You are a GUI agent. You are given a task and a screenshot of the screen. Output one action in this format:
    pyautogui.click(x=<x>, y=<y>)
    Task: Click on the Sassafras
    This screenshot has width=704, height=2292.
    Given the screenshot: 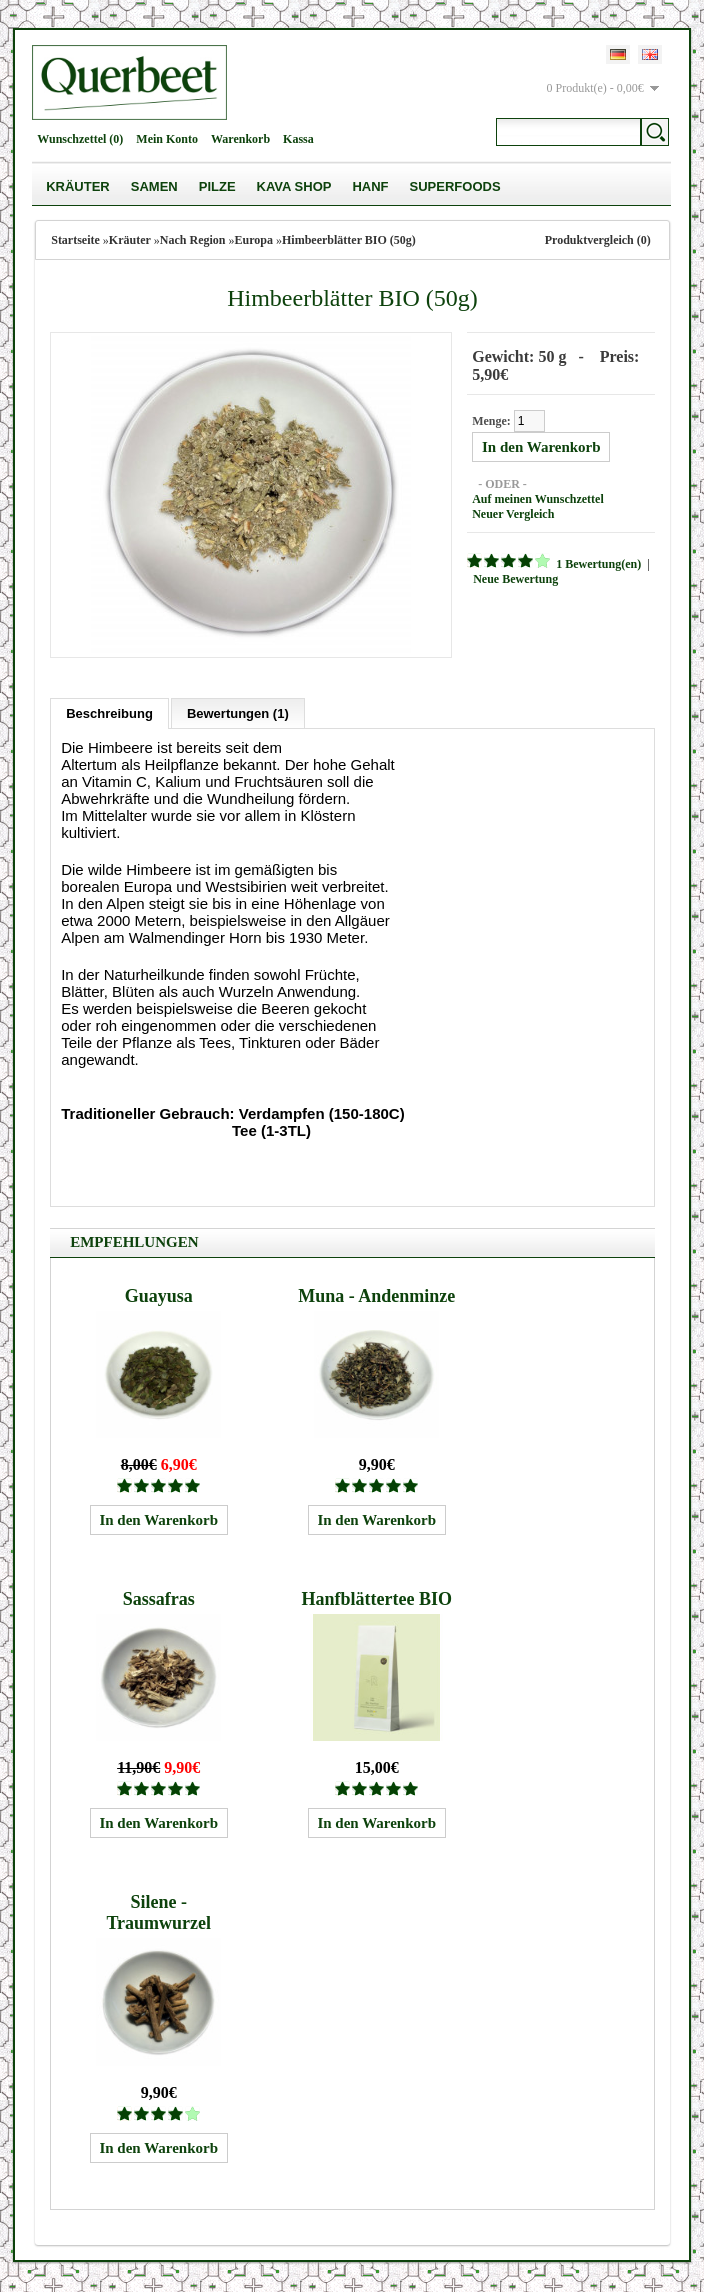 What is the action you would take?
    pyautogui.click(x=159, y=1599)
    